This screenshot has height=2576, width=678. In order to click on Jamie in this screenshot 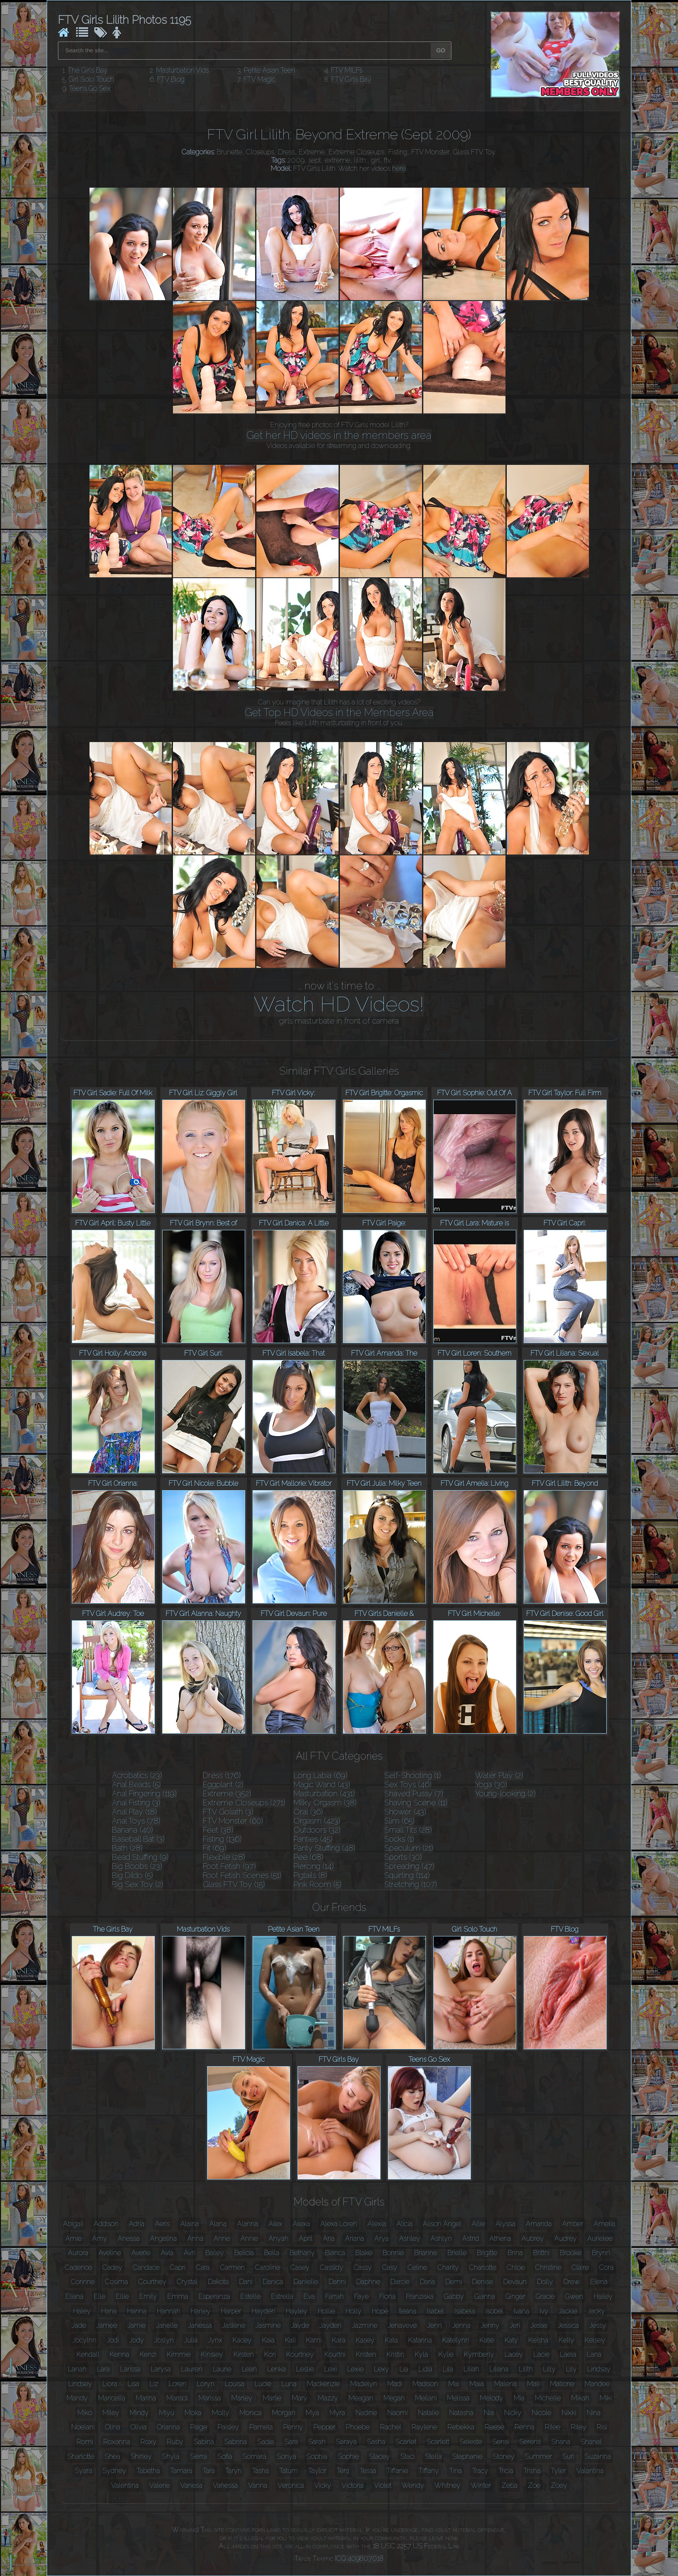, I will do `click(137, 2325)`.